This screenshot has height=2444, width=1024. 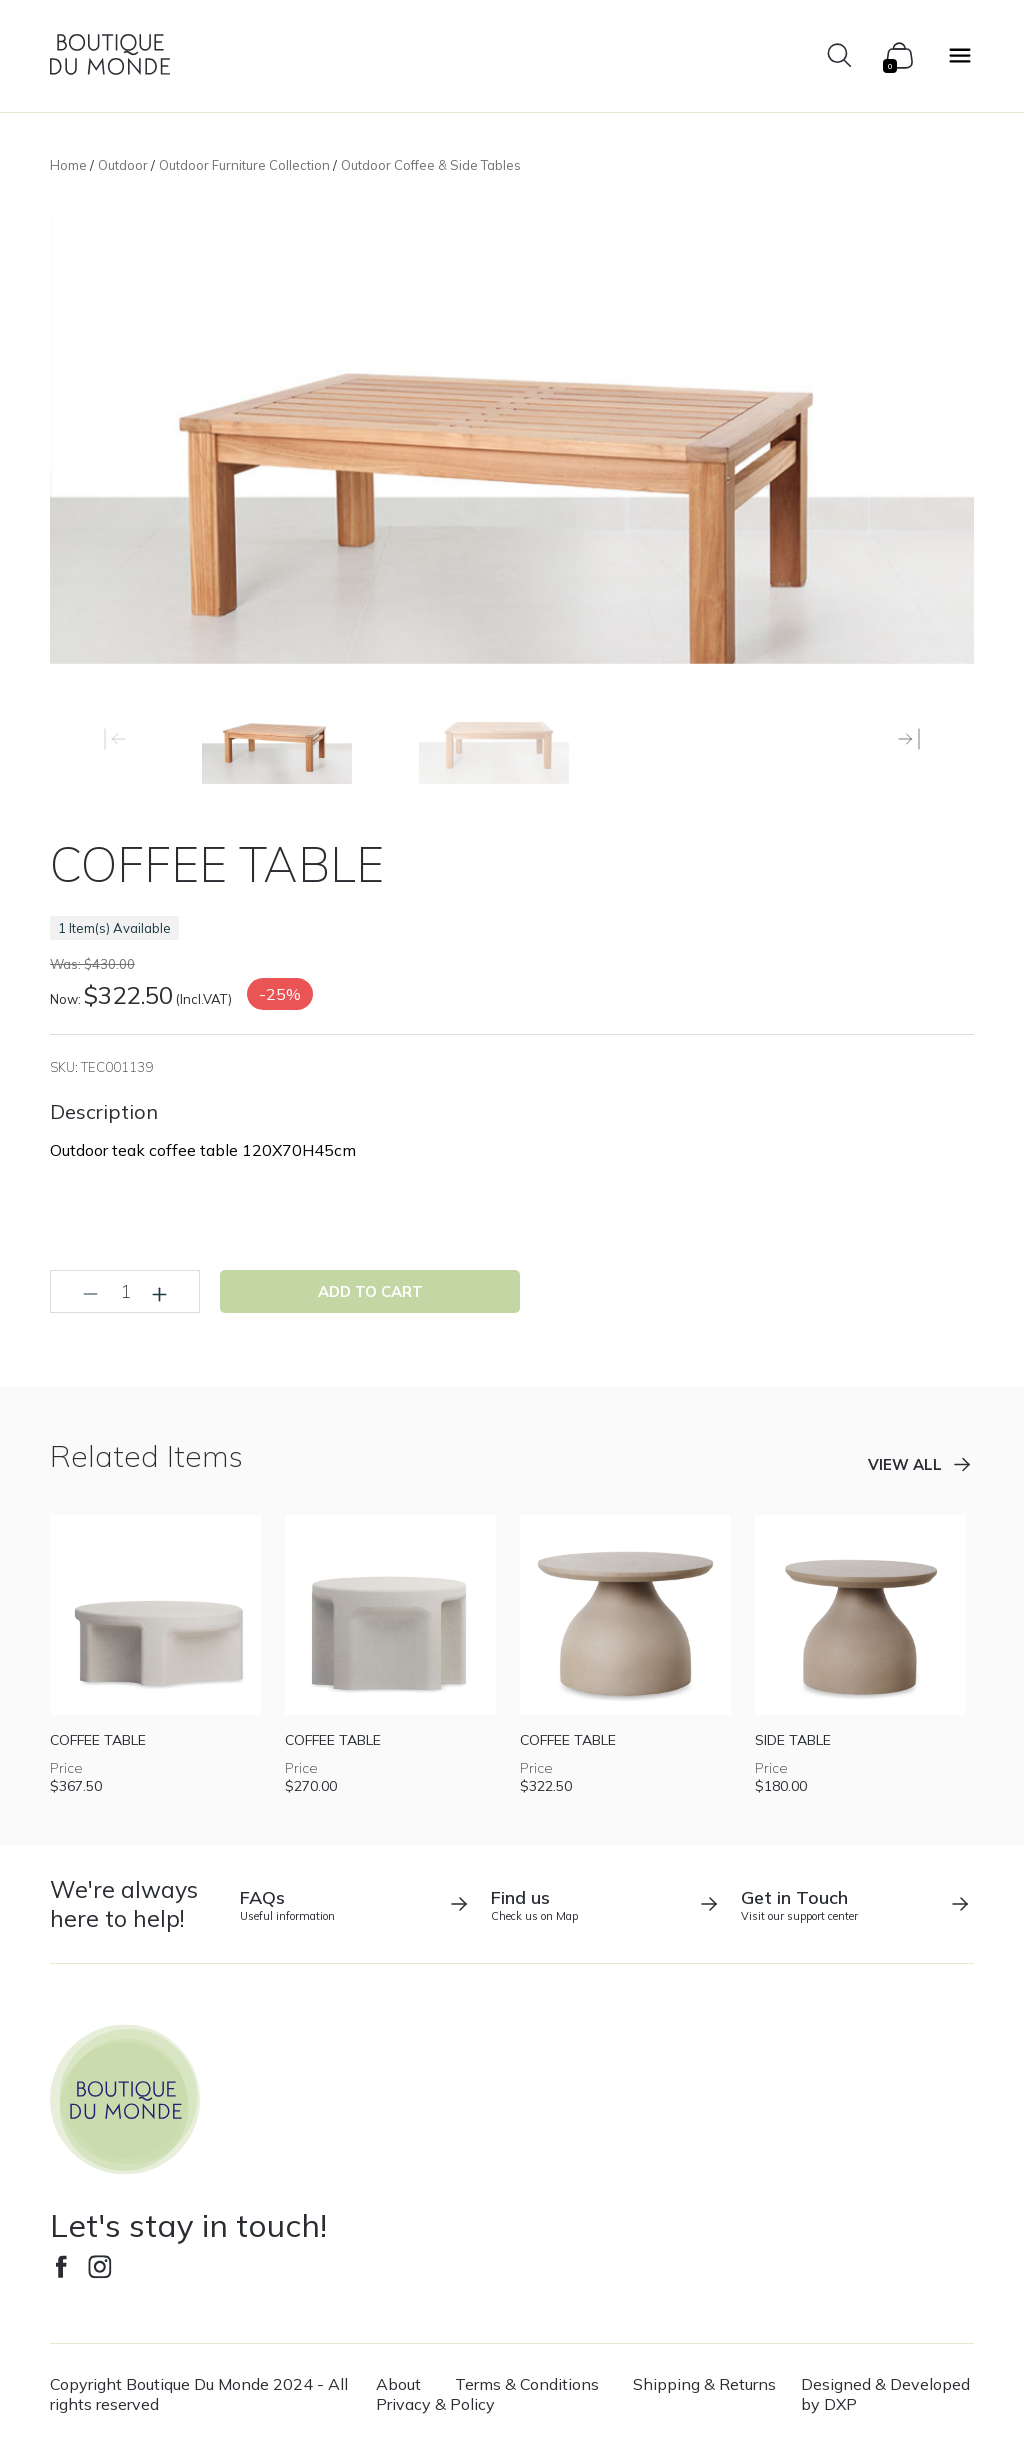 What do you see at coordinates (98, 1740) in the screenshot?
I see `COFFEE TABLE` at bounding box center [98, 1740].